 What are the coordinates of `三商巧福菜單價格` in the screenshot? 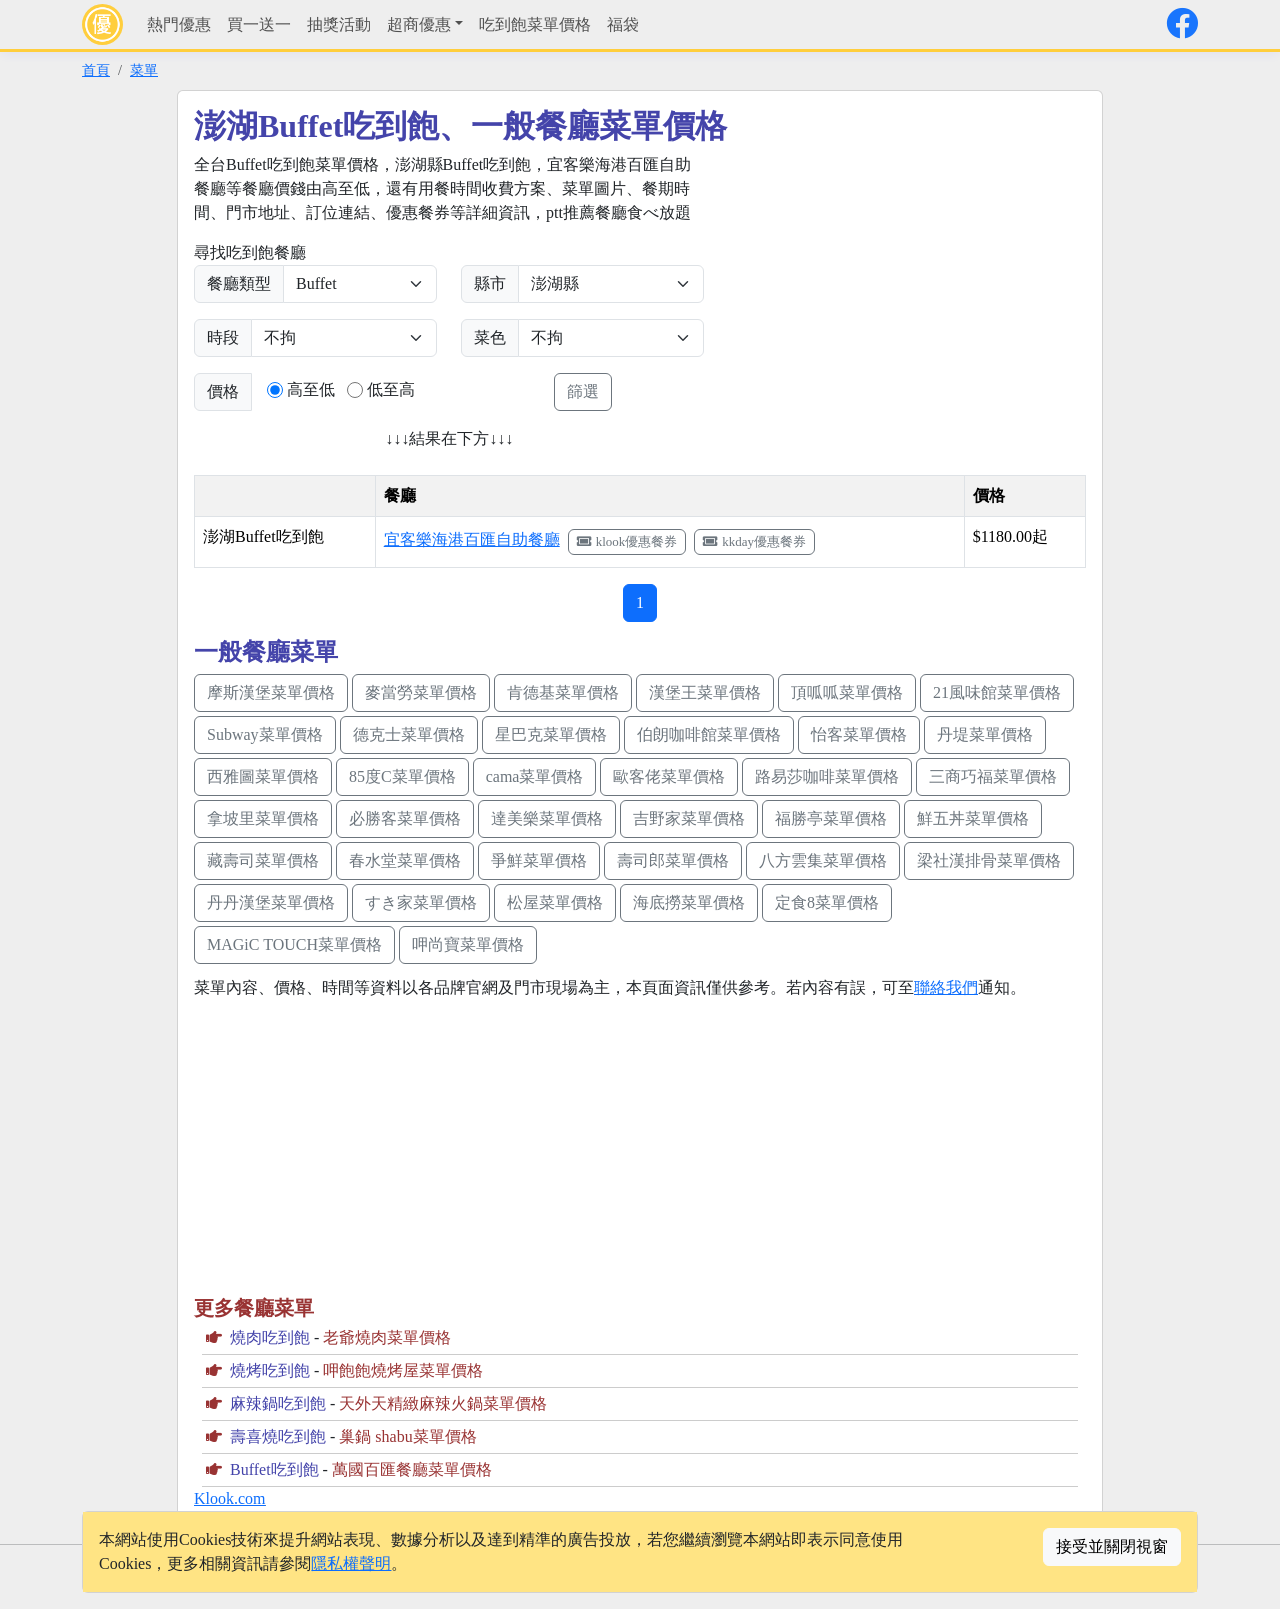 It's located at (993, 776).